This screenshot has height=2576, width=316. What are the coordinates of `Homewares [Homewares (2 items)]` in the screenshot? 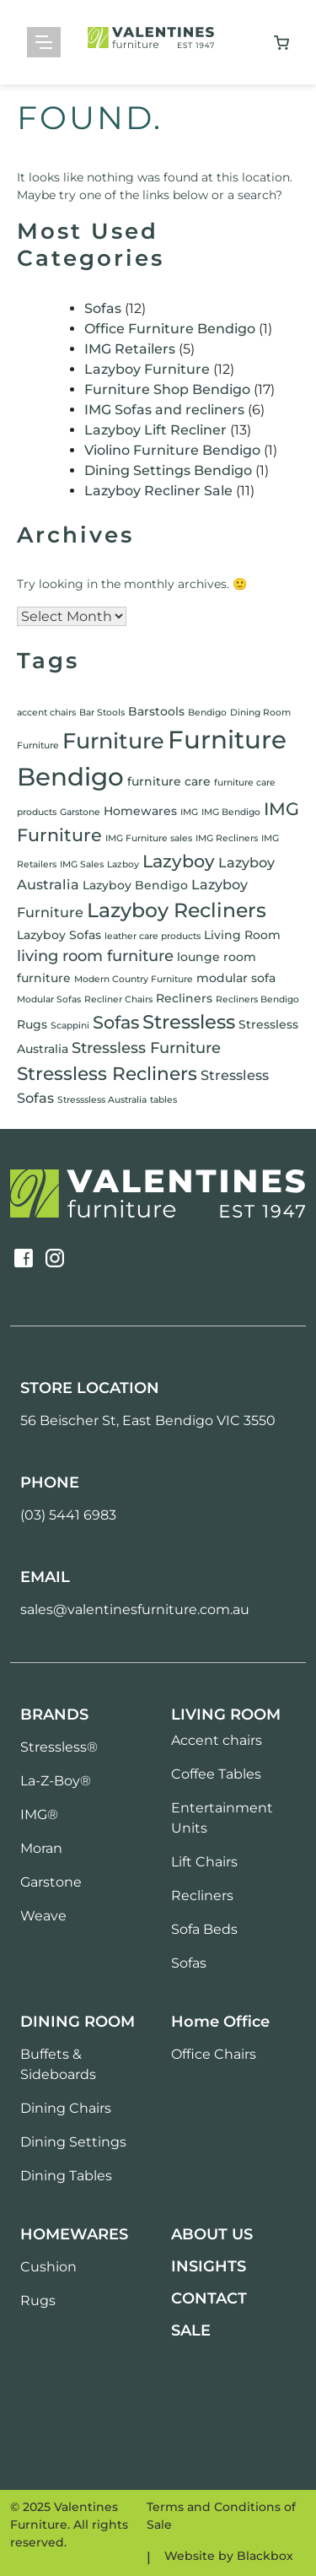 It's located at (140, 810).